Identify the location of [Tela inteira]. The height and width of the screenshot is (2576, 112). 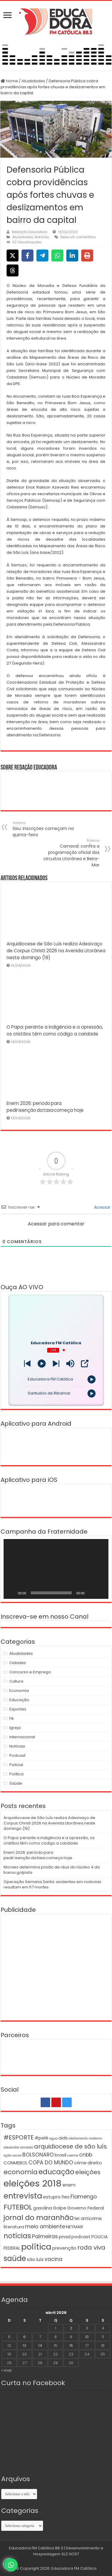
(101, 1593).